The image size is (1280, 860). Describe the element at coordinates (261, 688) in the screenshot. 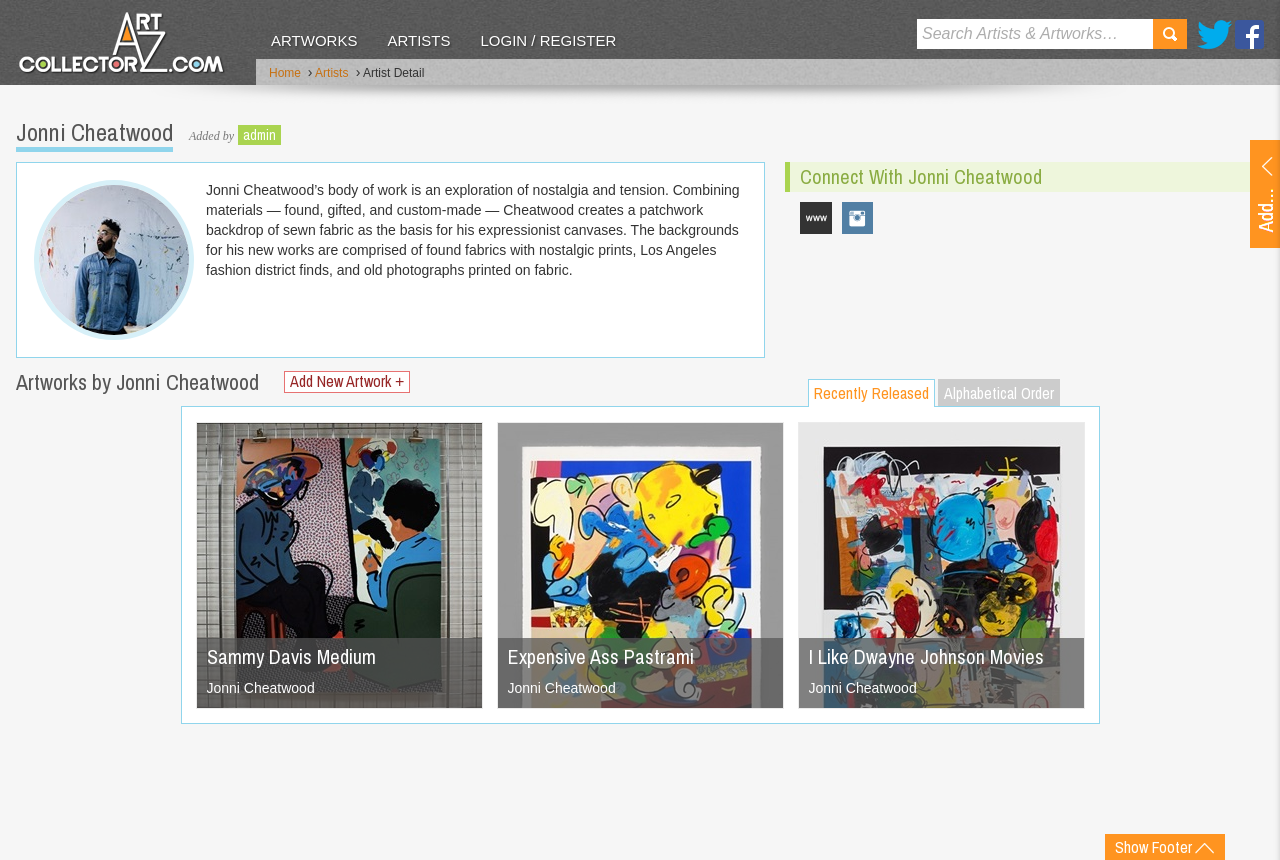

I see `Jonni Cheatwood` at that location.